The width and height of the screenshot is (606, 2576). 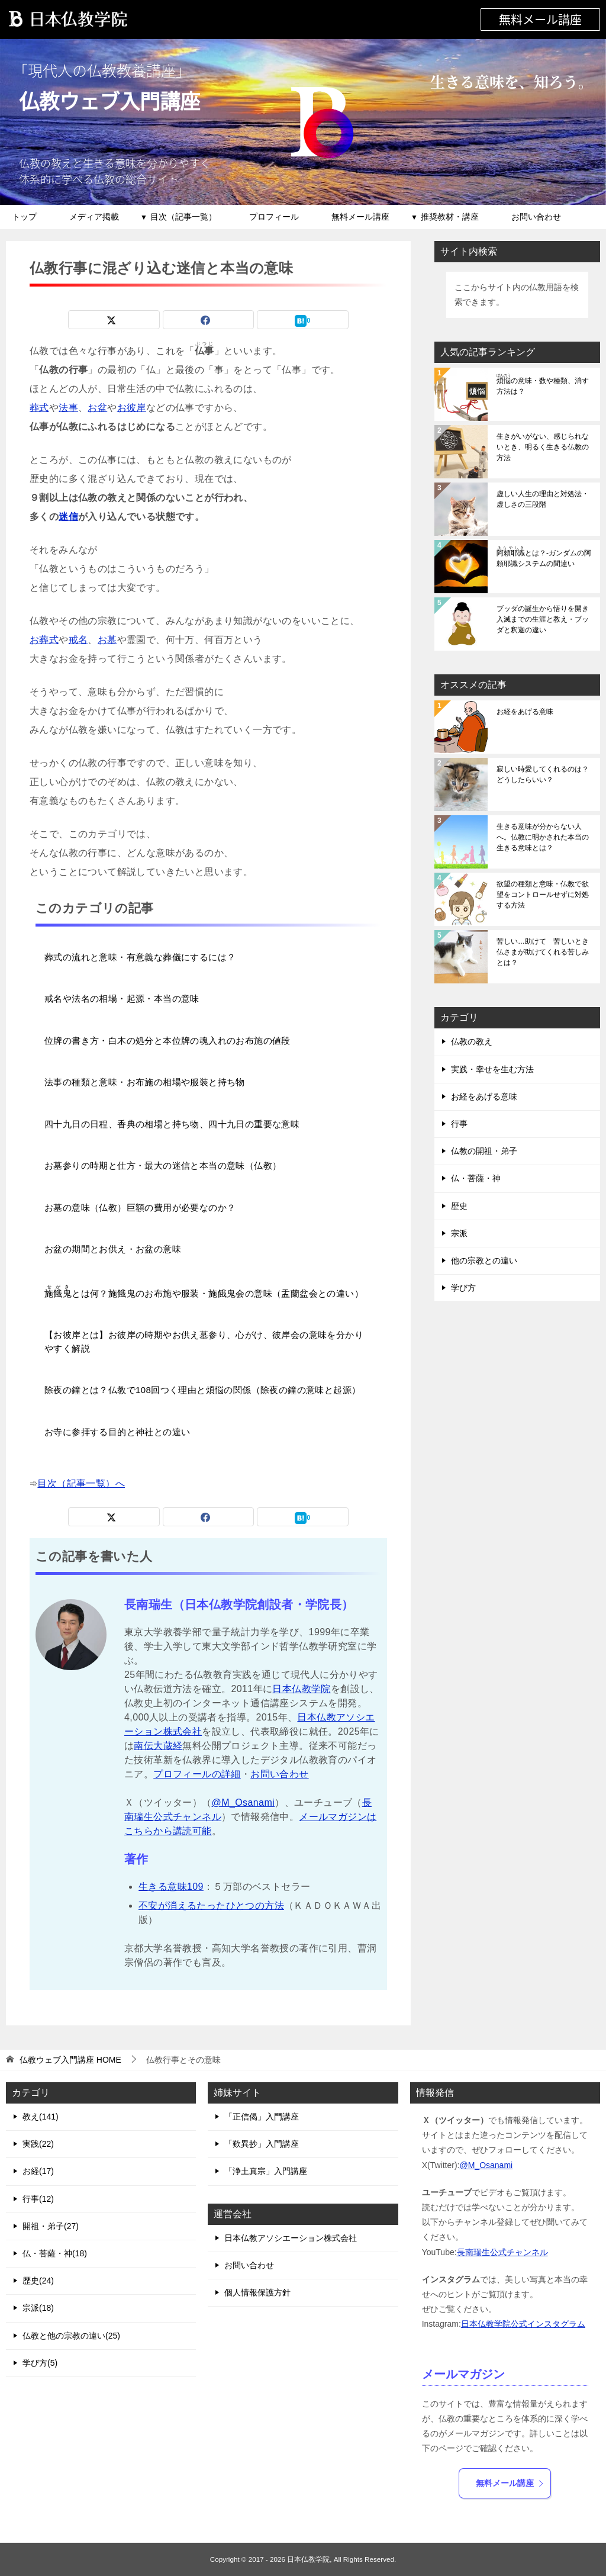 I want to click on 不安が消えるたったひとつの方法, so click(x=211, y=1905).